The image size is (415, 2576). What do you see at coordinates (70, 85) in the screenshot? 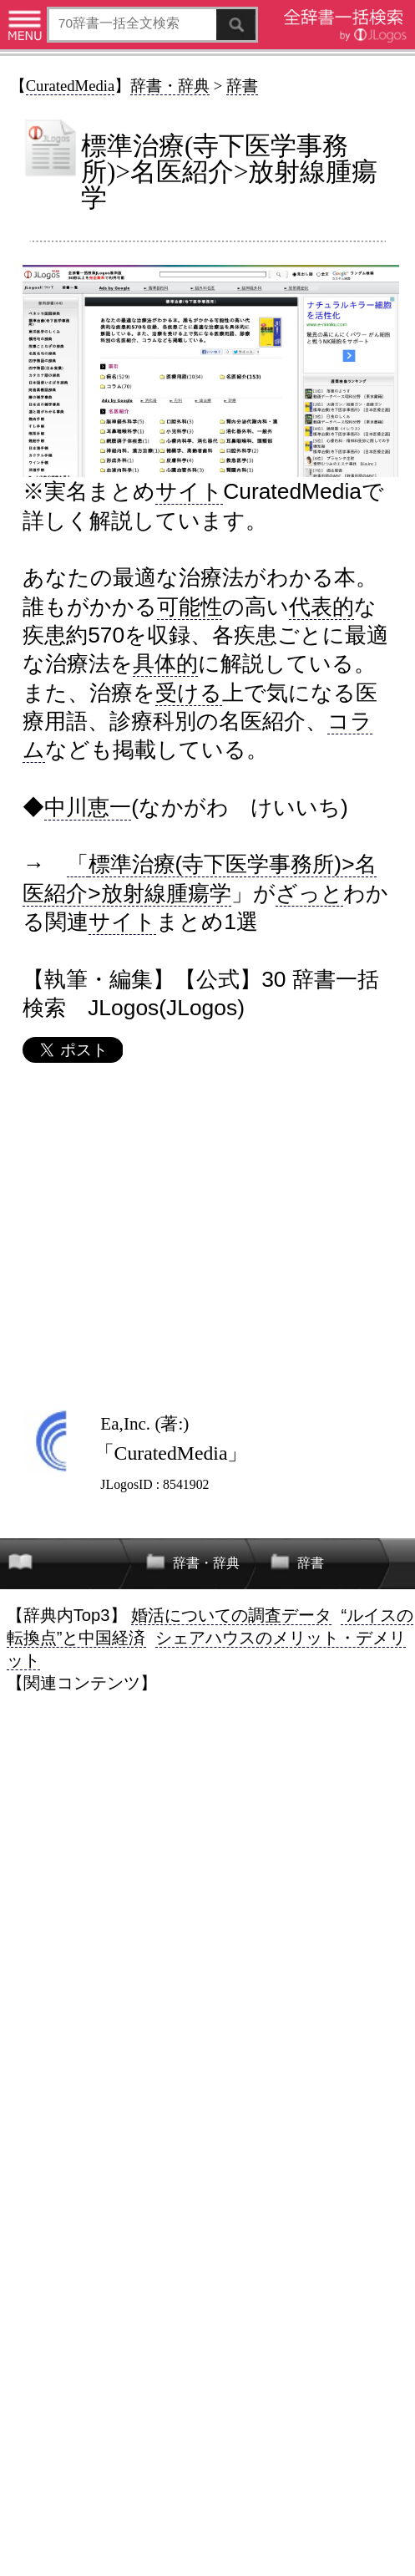
I see `CuratedMedia` at bounding box center [70, 85].